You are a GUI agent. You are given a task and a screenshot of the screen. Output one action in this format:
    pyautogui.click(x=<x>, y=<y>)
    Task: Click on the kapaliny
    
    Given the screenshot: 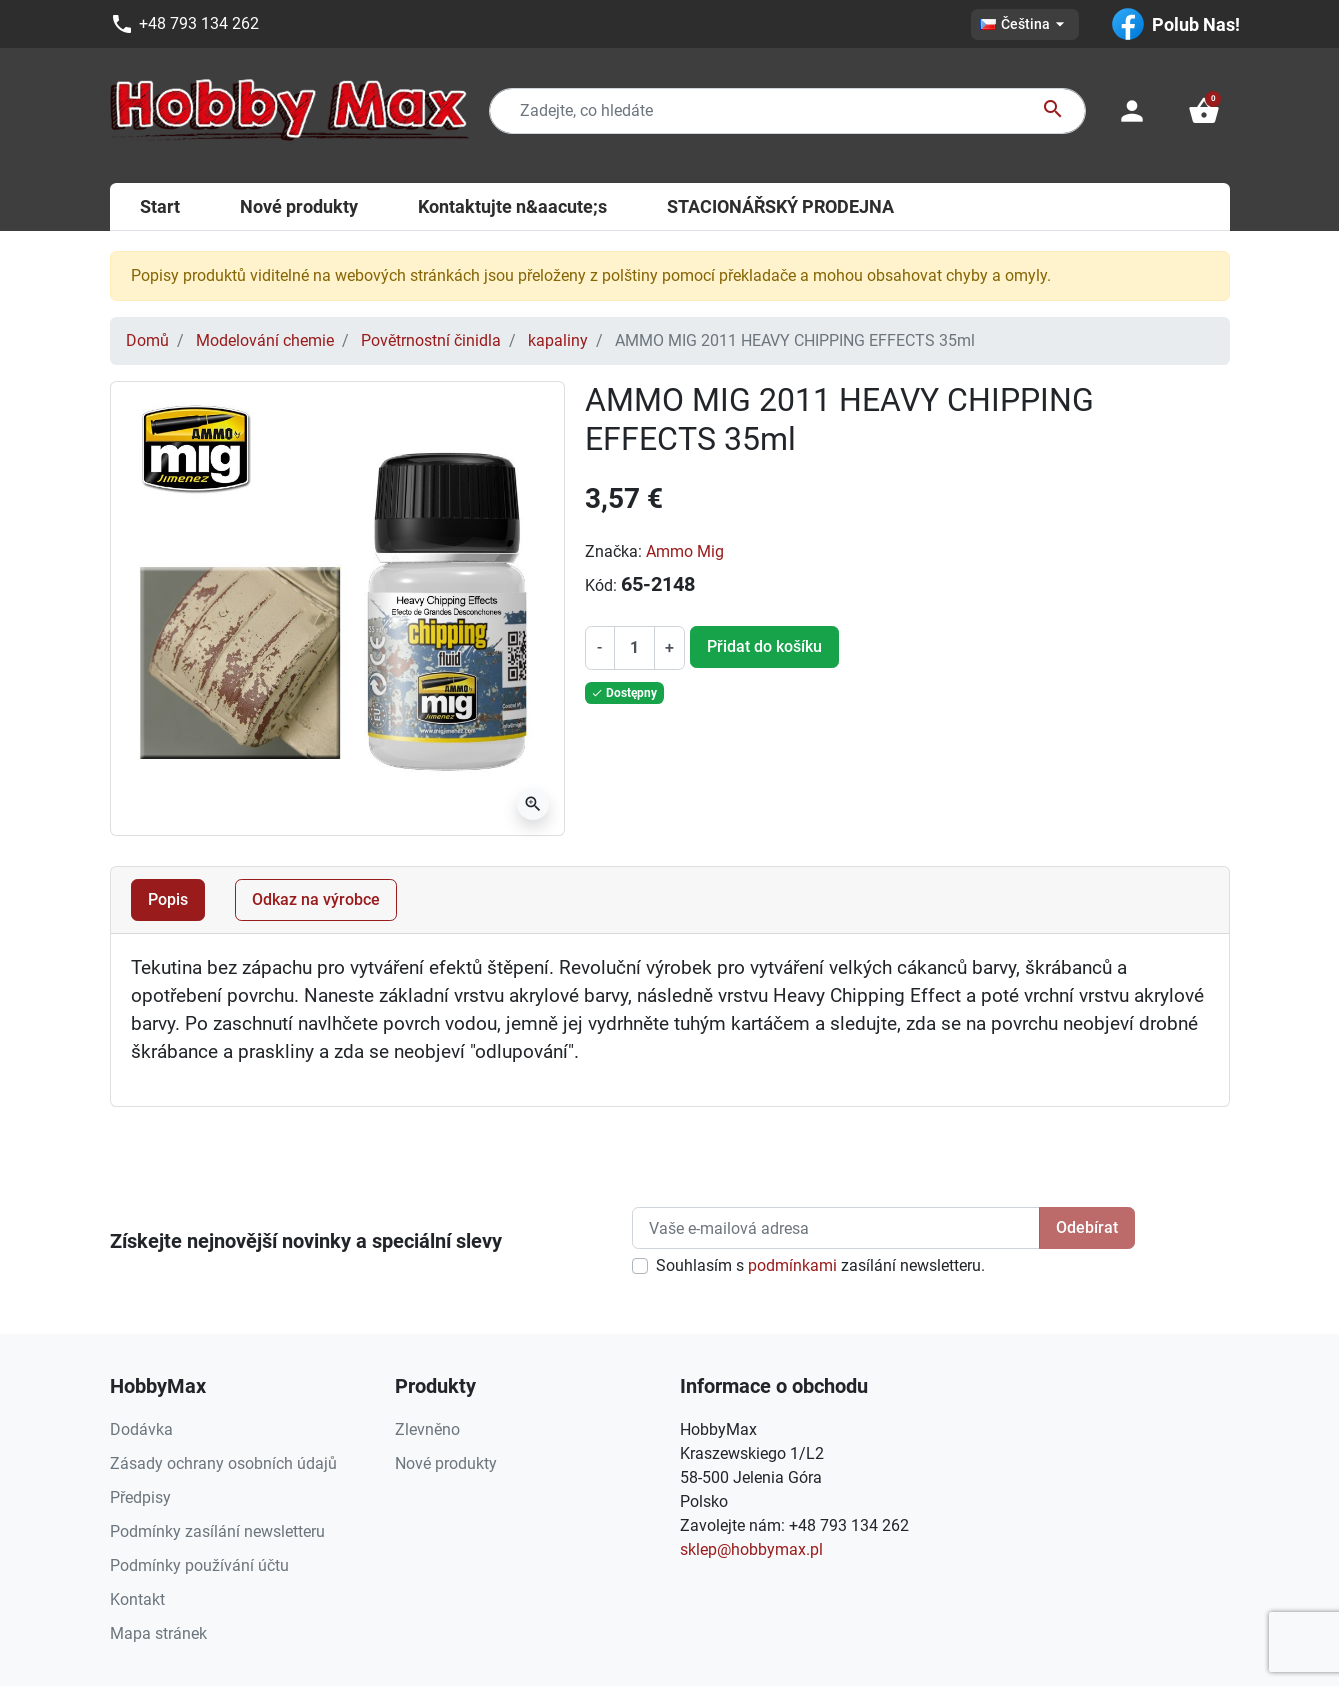 What is the action you would take?
    pyautogui.click(x=558, y=340)
    